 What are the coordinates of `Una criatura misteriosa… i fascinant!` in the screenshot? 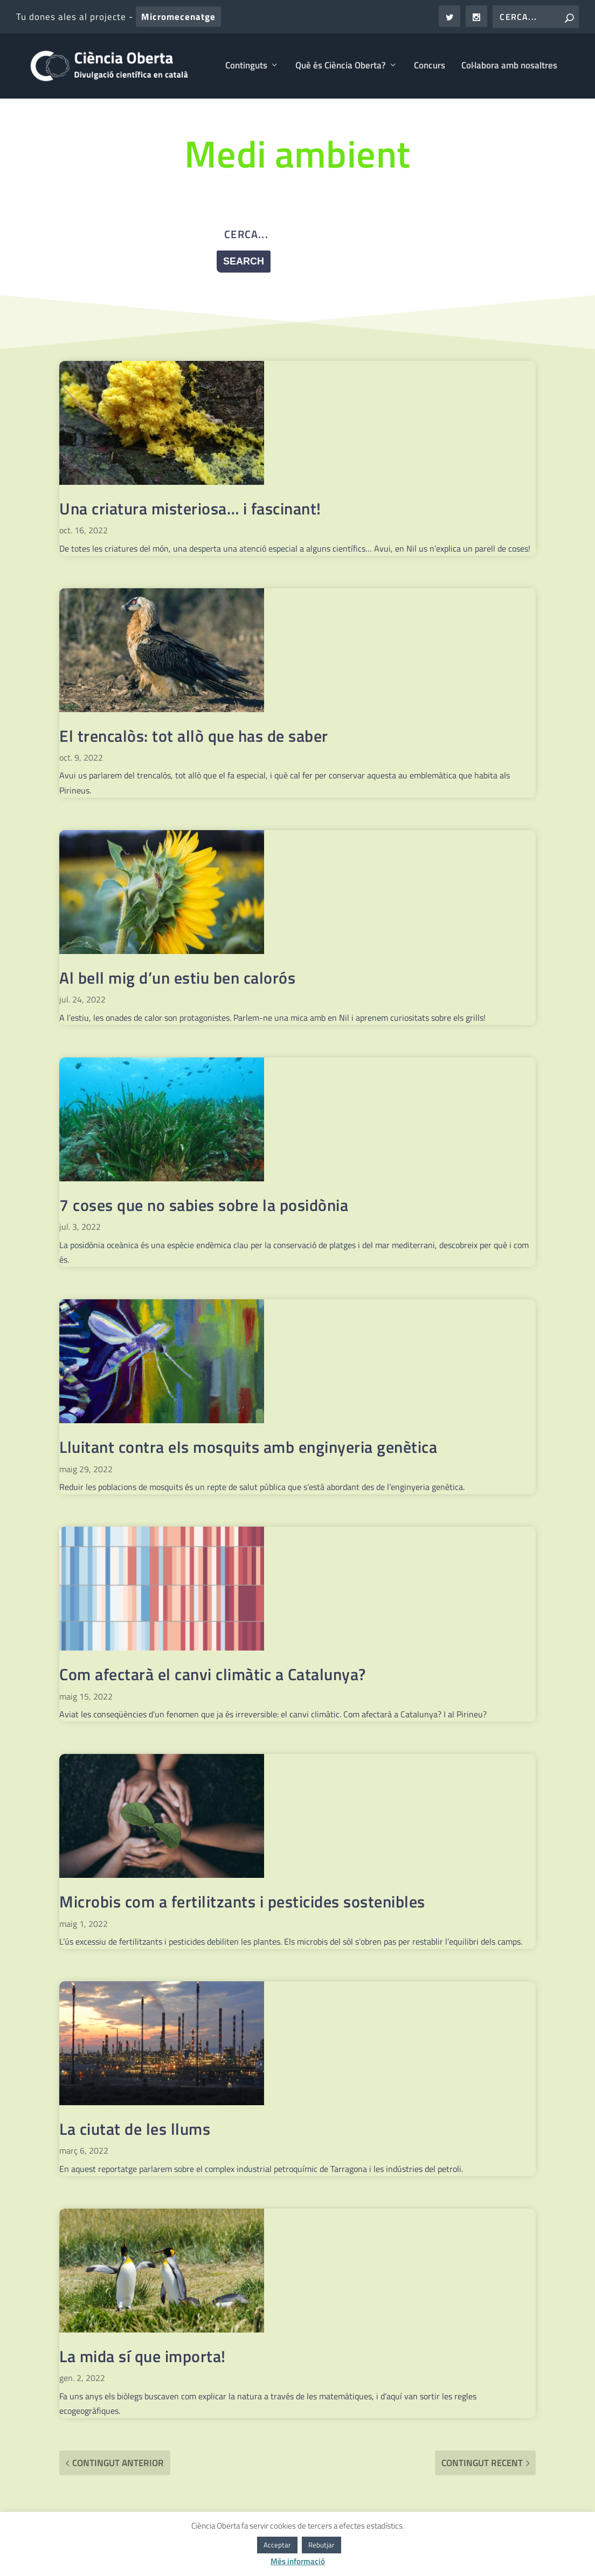 It's located at (190, 510).